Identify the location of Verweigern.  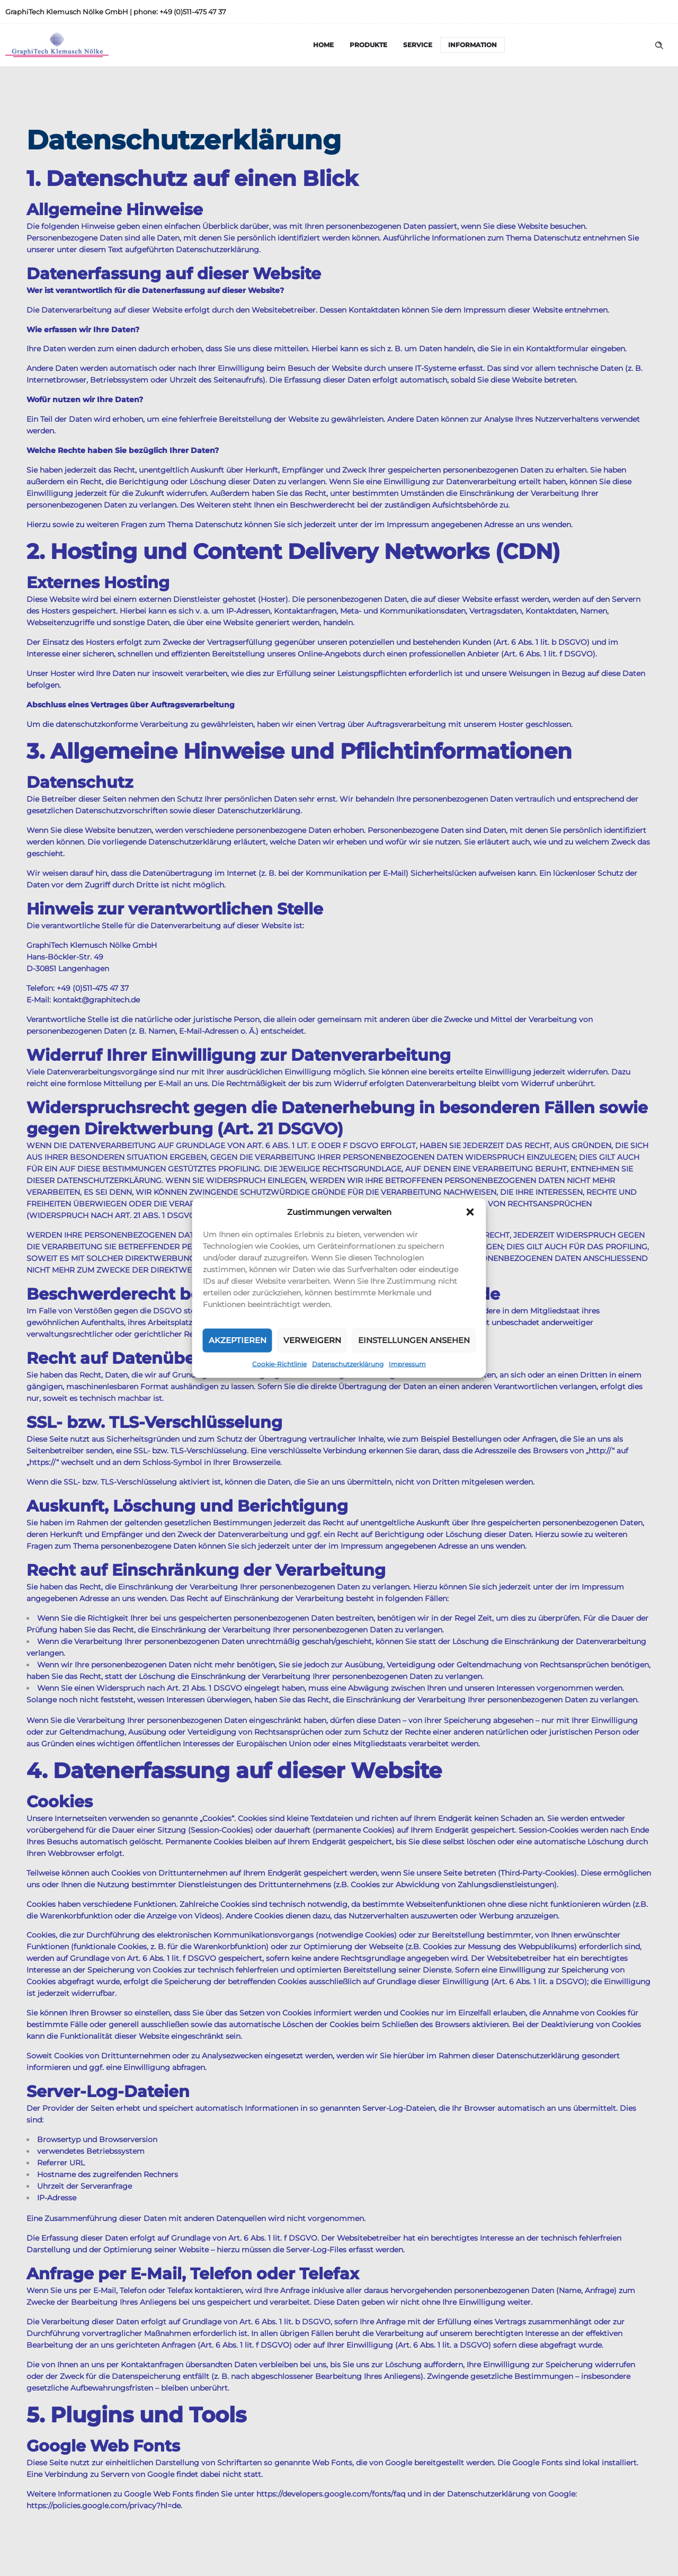
(312, 1340).